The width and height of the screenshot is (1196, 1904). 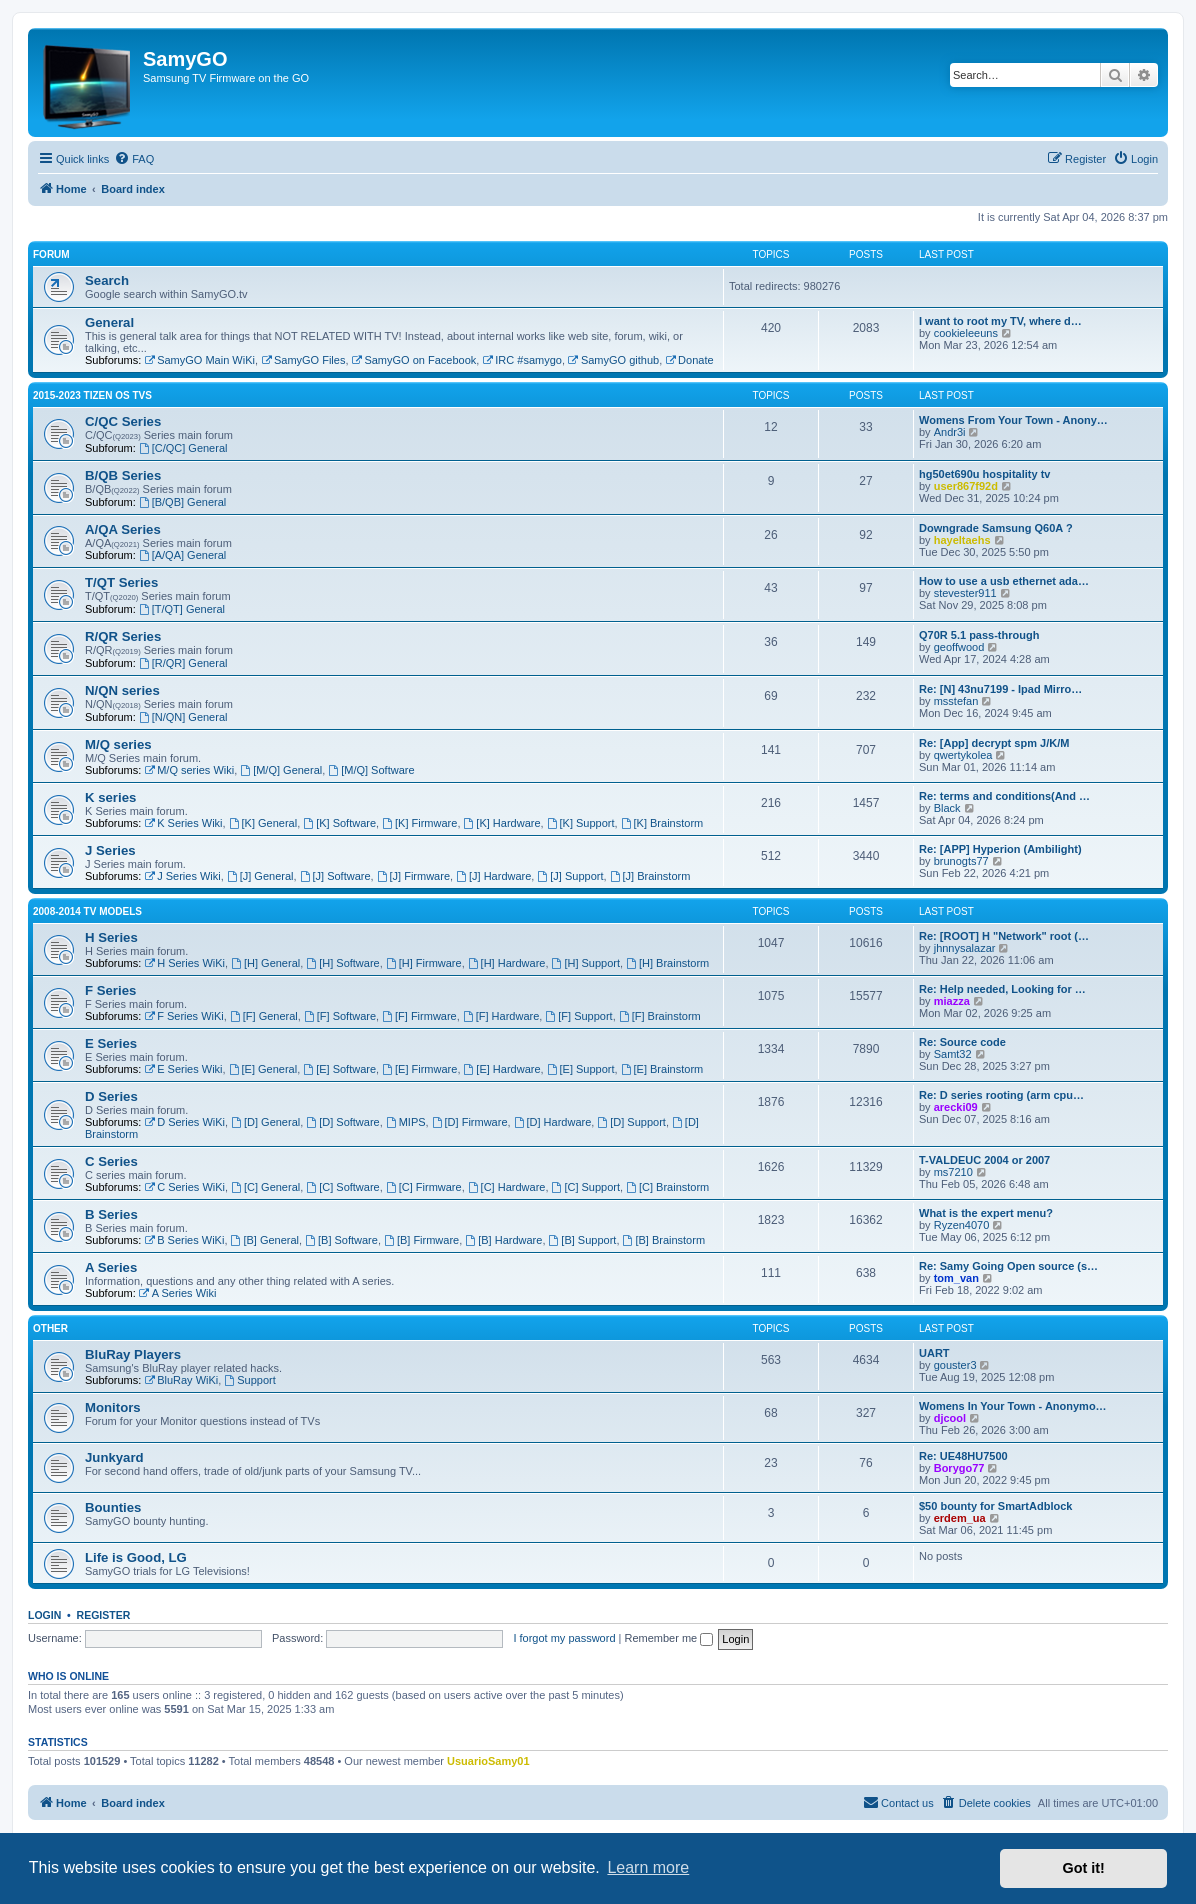 What do you see at coordinates (583, 1240) in the screenshot?
I see `[B] Support` at bounding box center [583, 1240].